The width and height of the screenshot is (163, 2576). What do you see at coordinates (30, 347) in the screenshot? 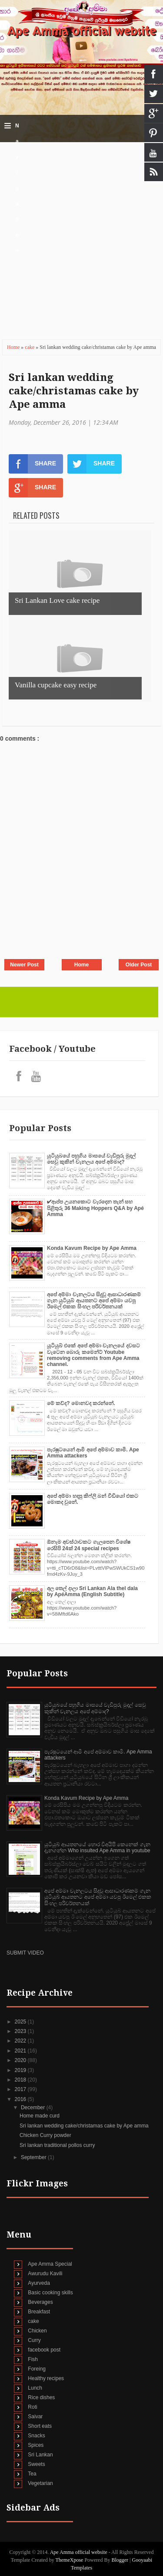
I see `cake` at bounding box center [30, 347].